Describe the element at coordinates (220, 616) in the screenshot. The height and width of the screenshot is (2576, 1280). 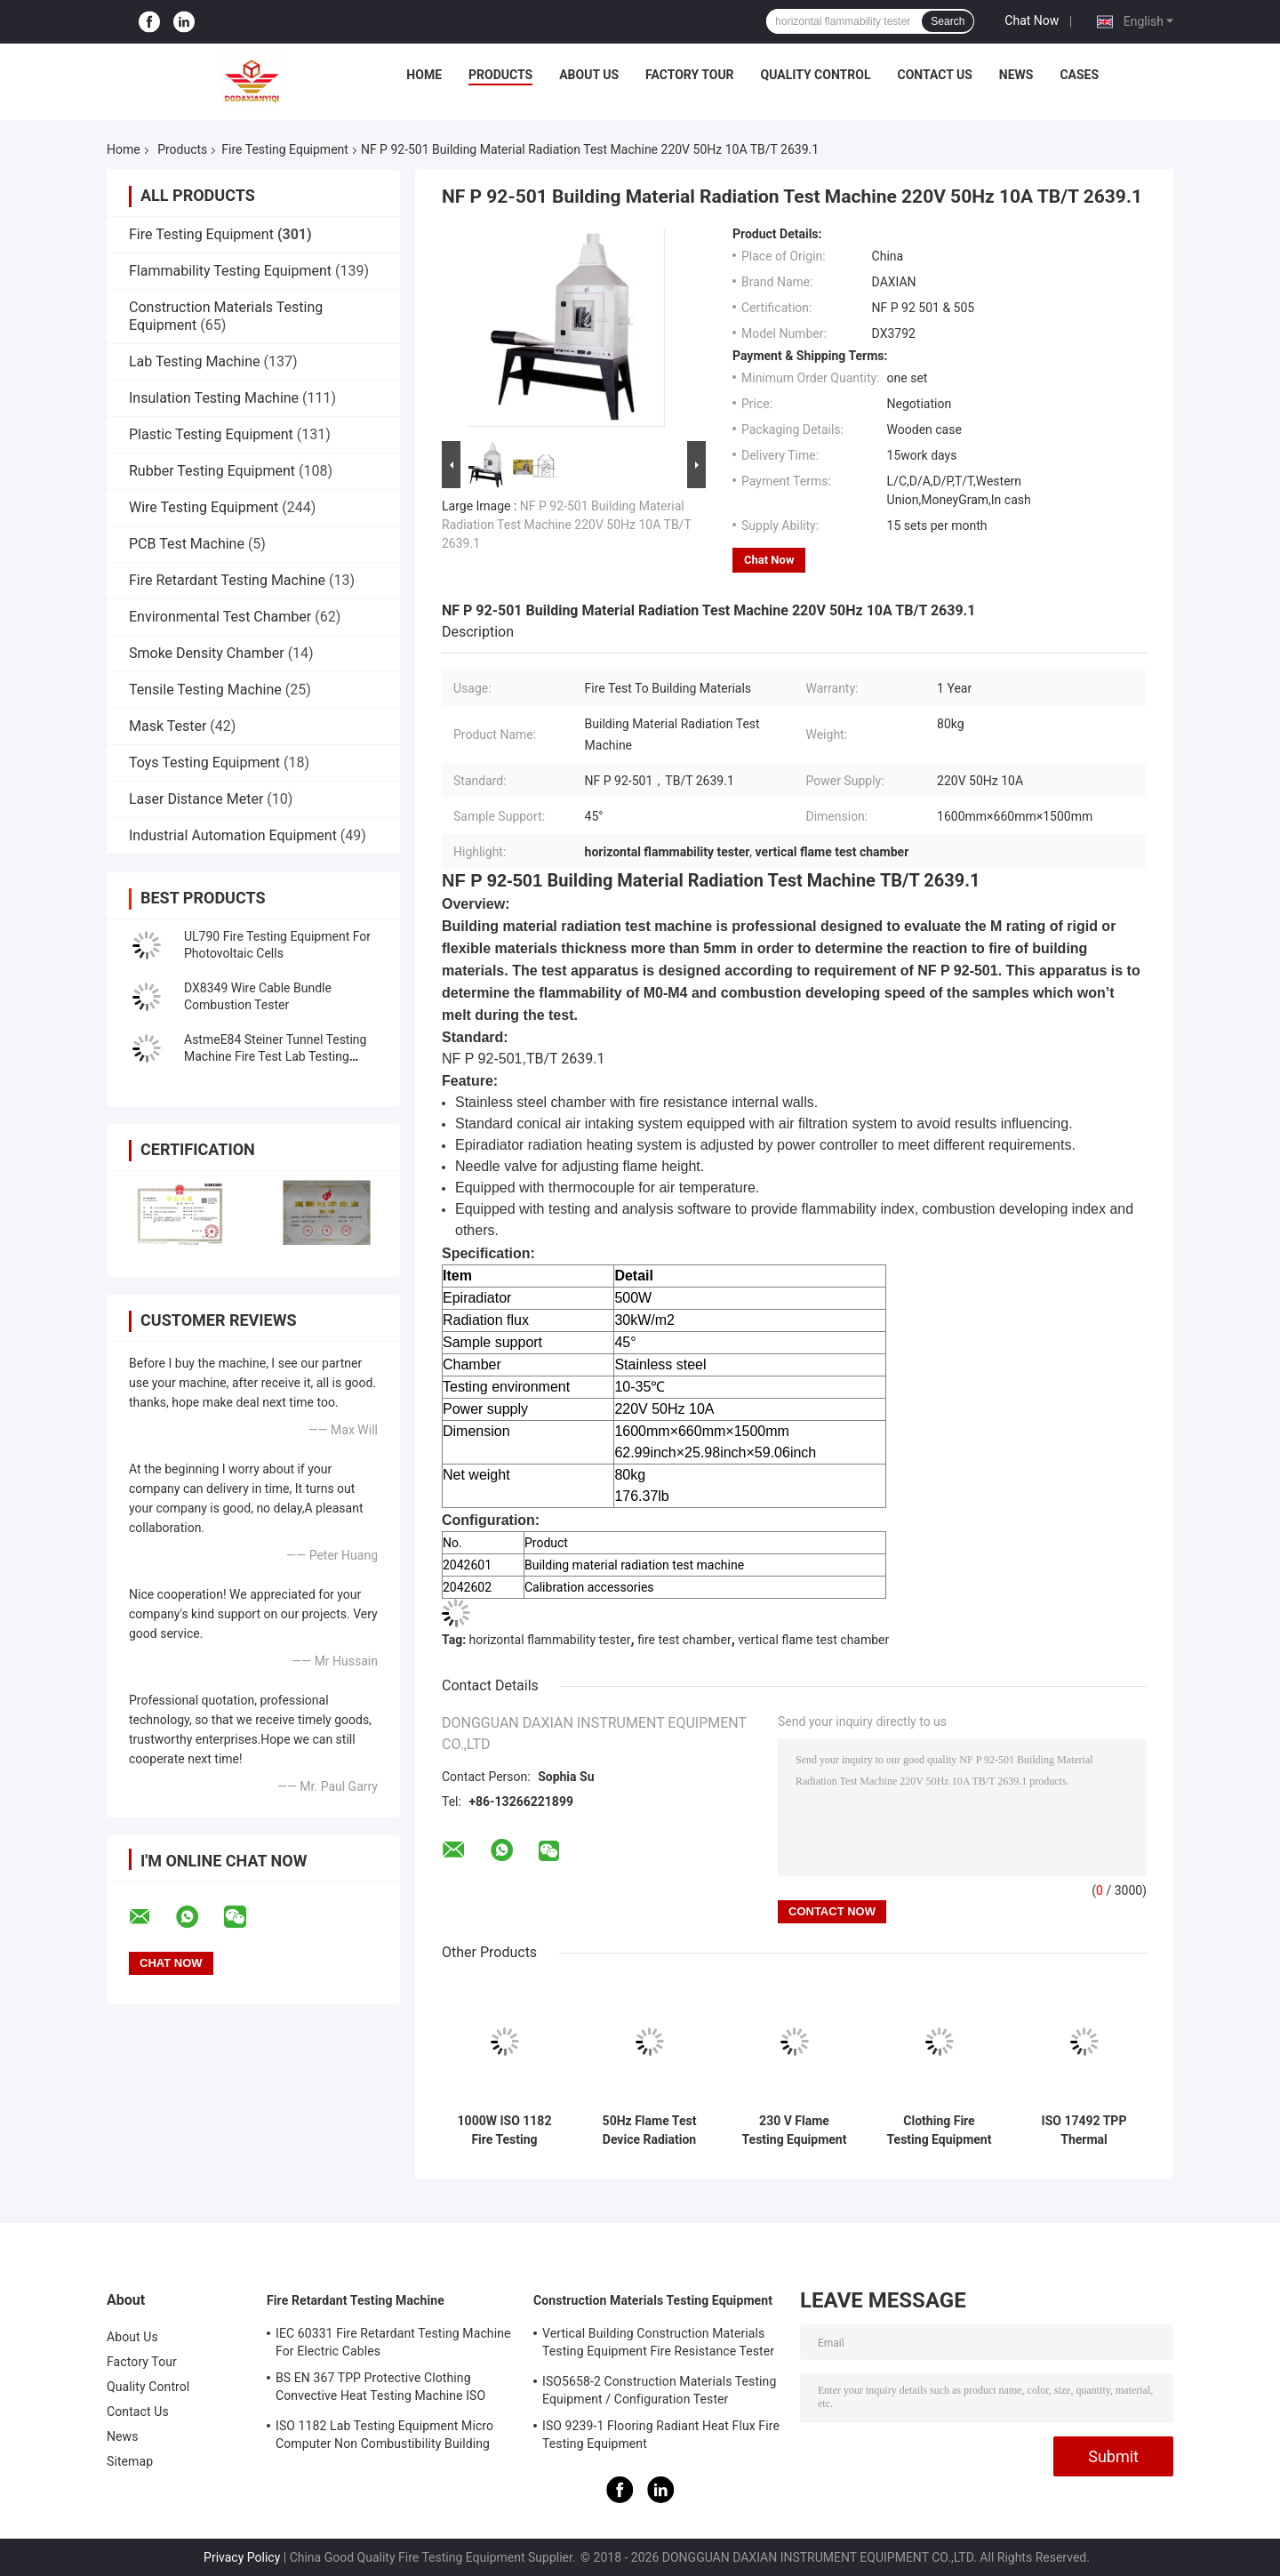
I see `Environmental Test Chamber` at that location.